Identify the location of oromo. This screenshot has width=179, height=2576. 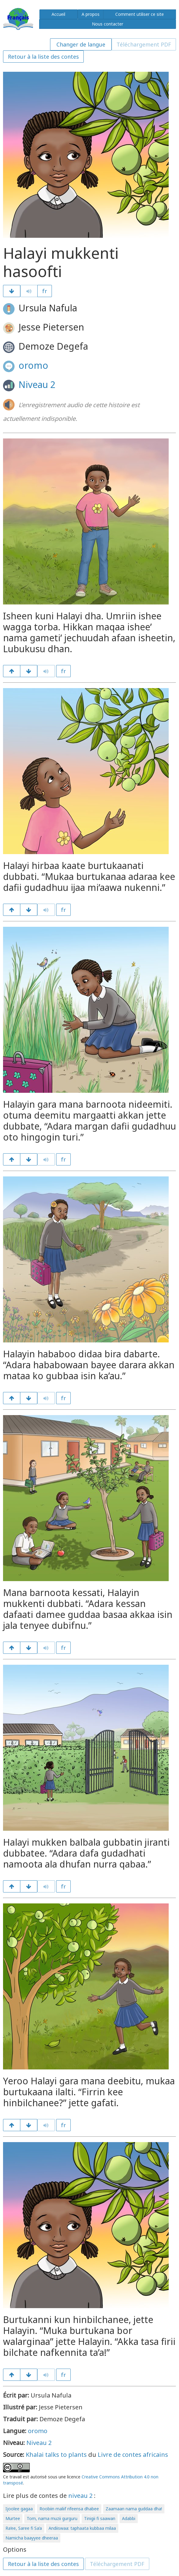
(33, 365).